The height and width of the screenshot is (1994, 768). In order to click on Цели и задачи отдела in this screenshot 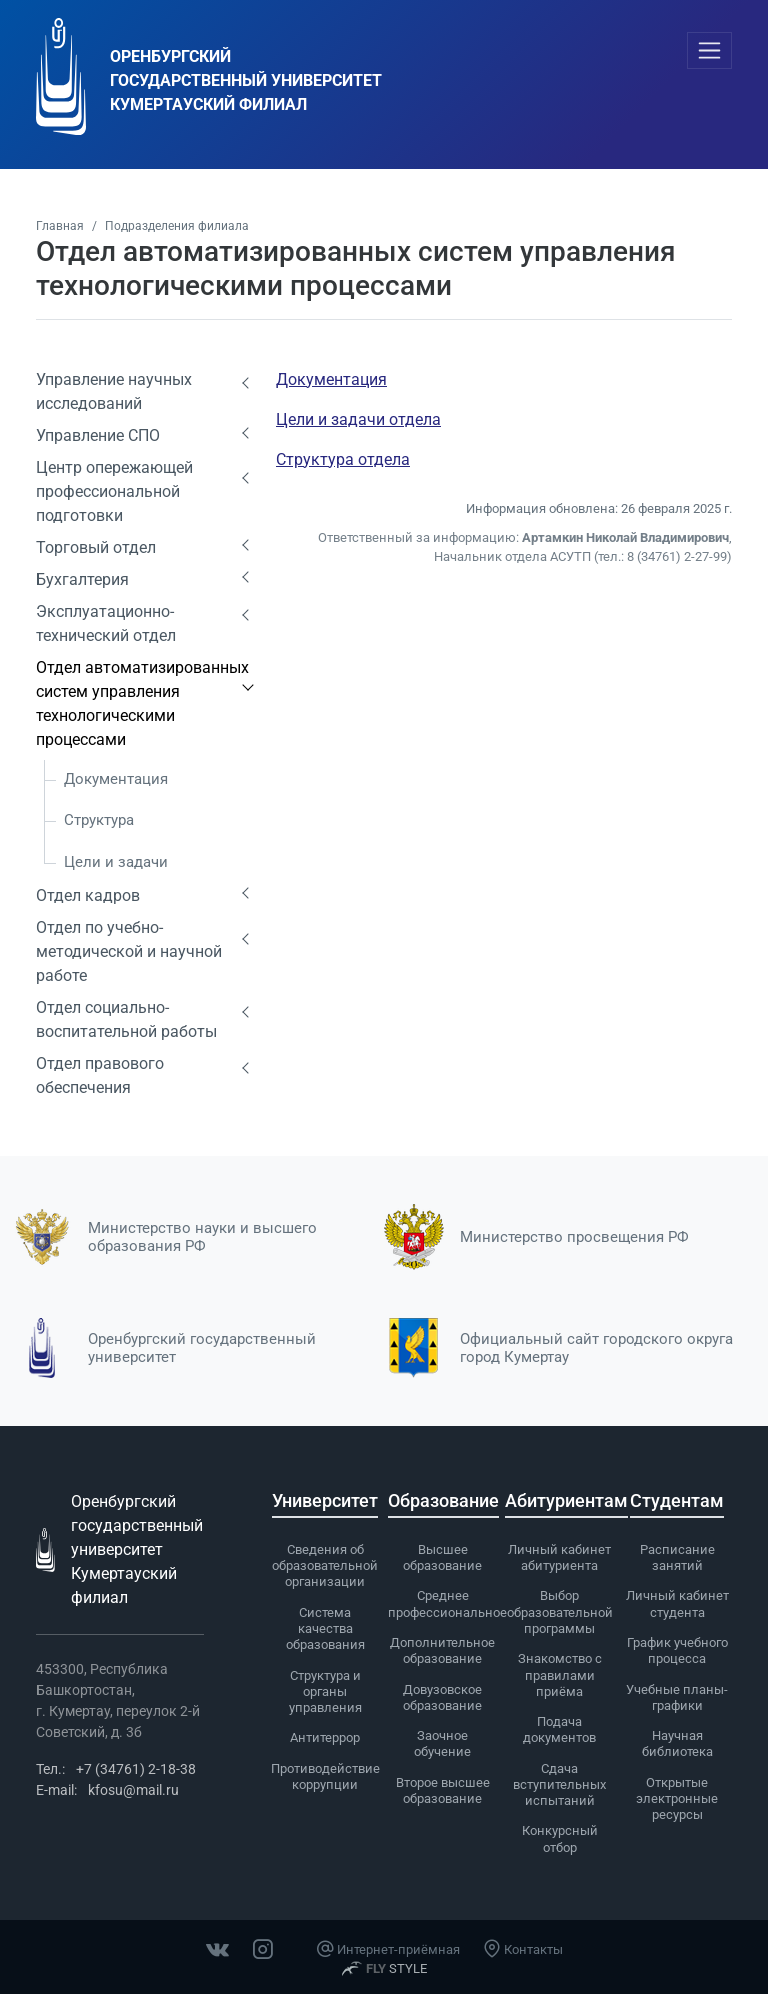, I will do `click(358, 419)`.